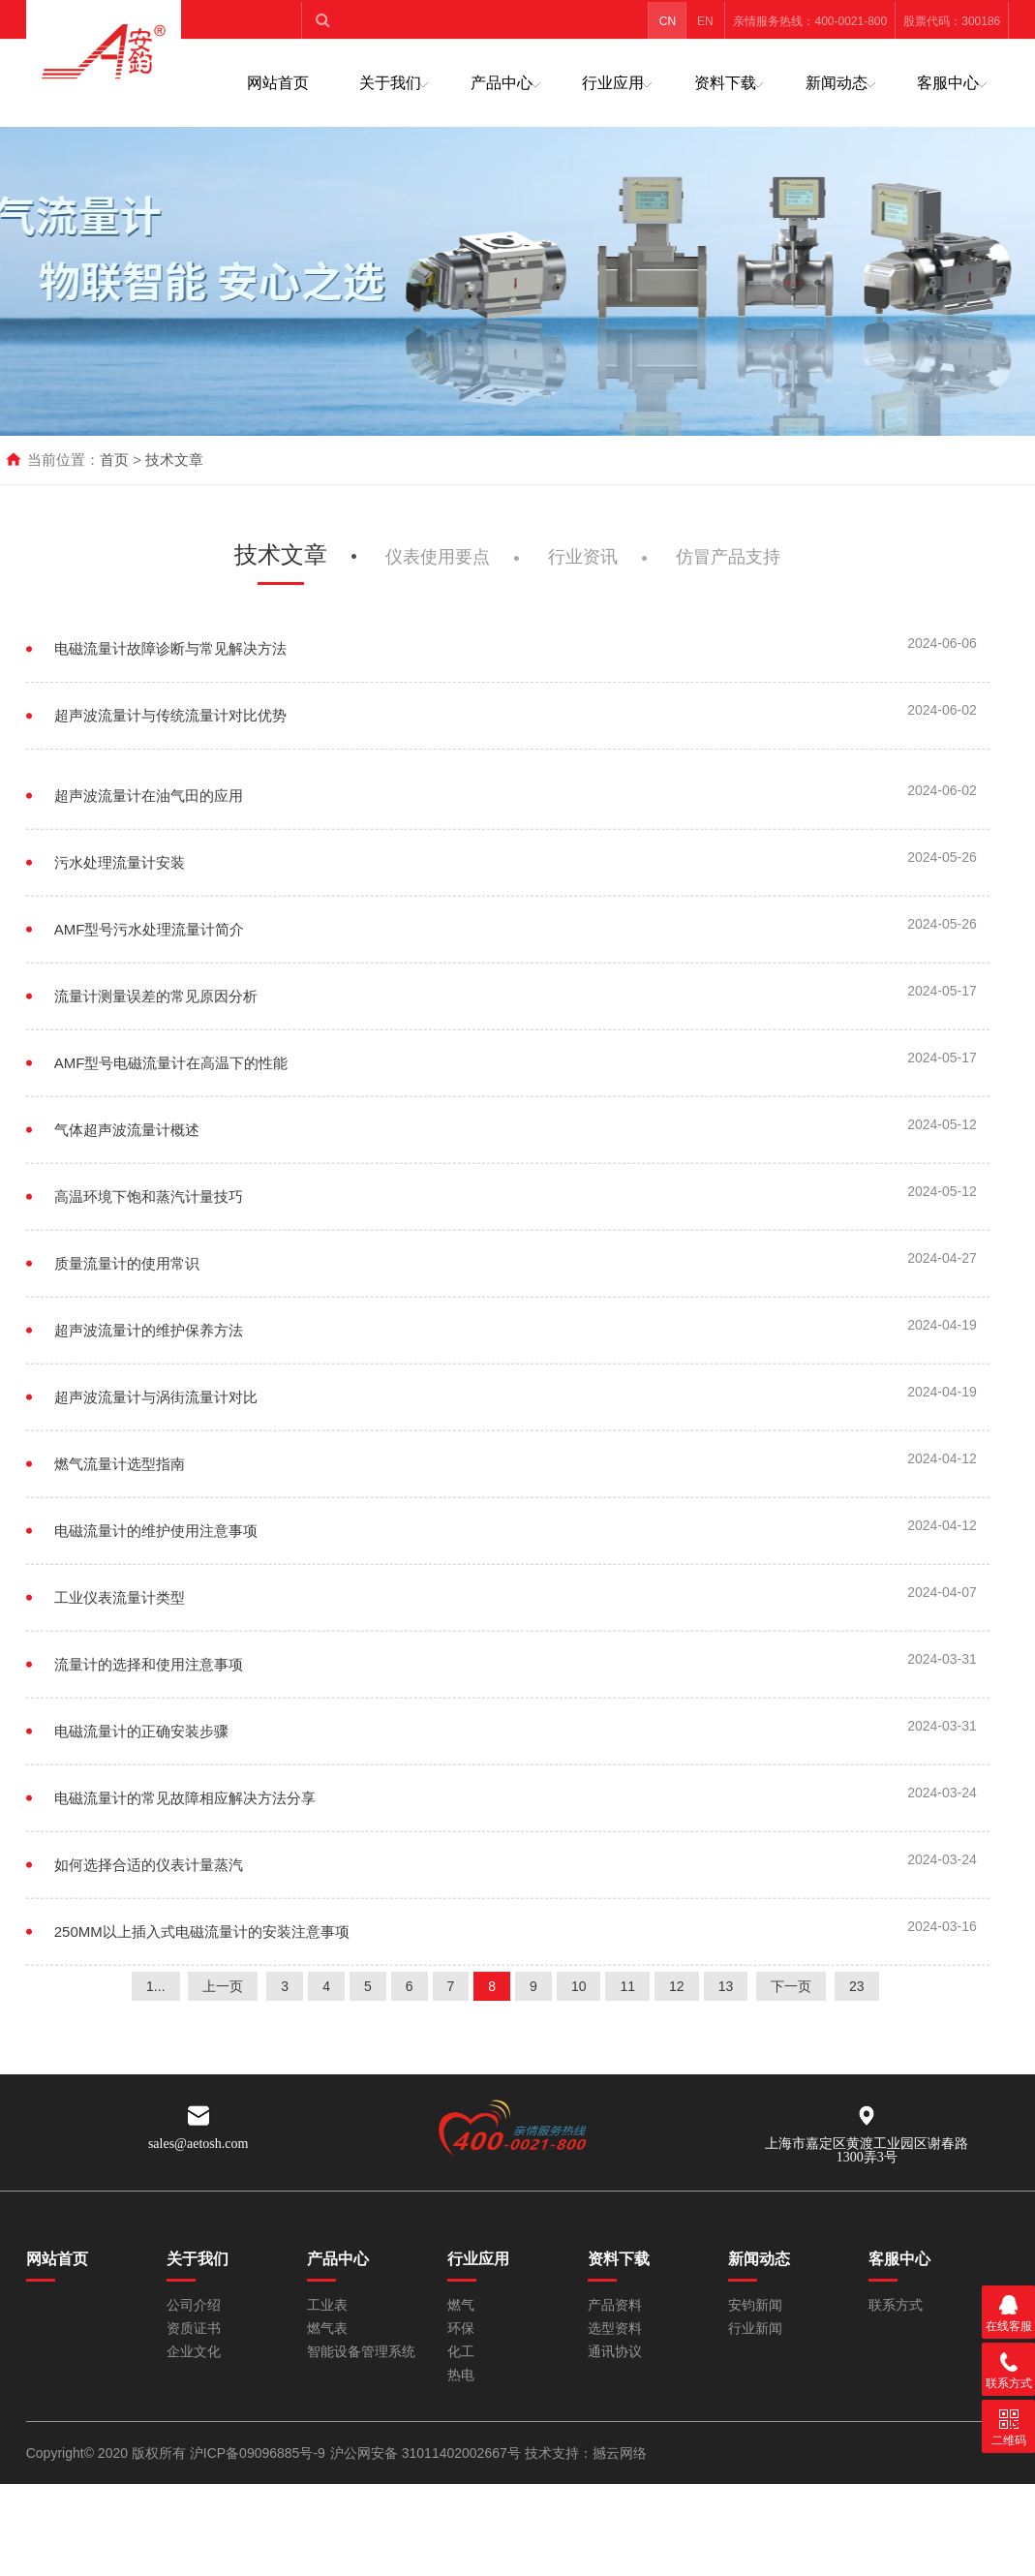 This screenshot has width=1035, height=2576. I want to click on 11, so click(627, 2044).